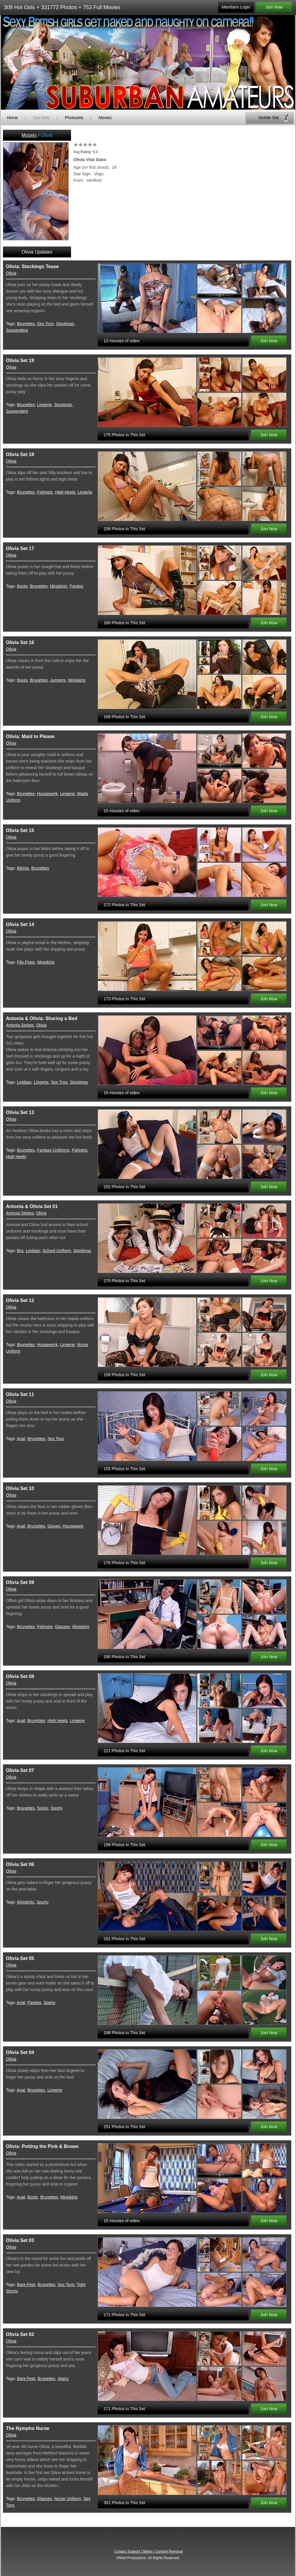 This screenshot has height=2576, width=296. What do you see at coordinates (45, 323) in the screenshot?
I see `Sex Toys` at bounding box center [45, 323].